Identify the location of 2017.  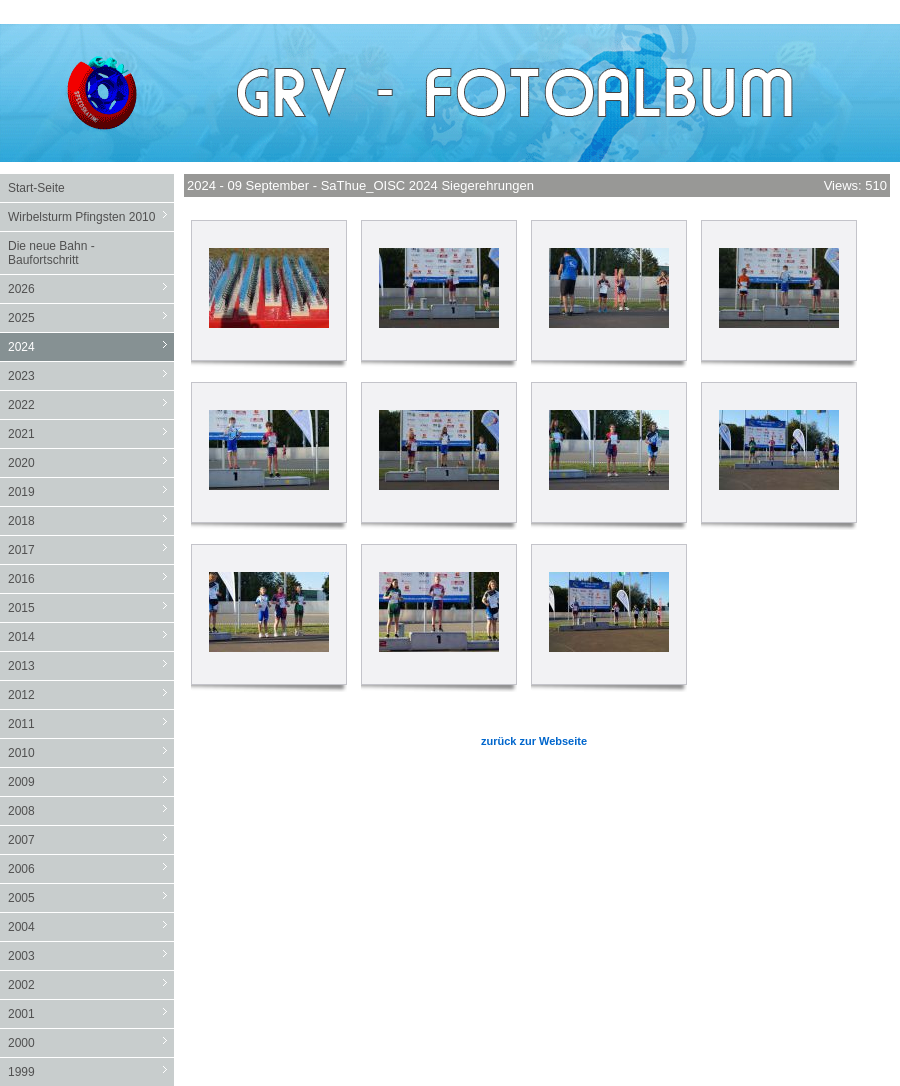
(91, 549).